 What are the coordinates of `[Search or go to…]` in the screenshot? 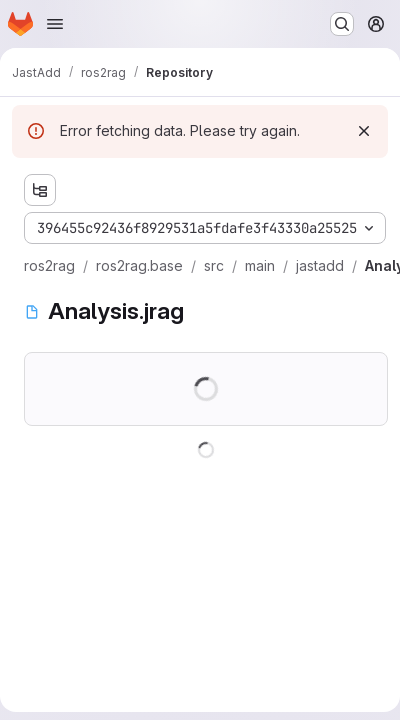 It's located at (342, 24).